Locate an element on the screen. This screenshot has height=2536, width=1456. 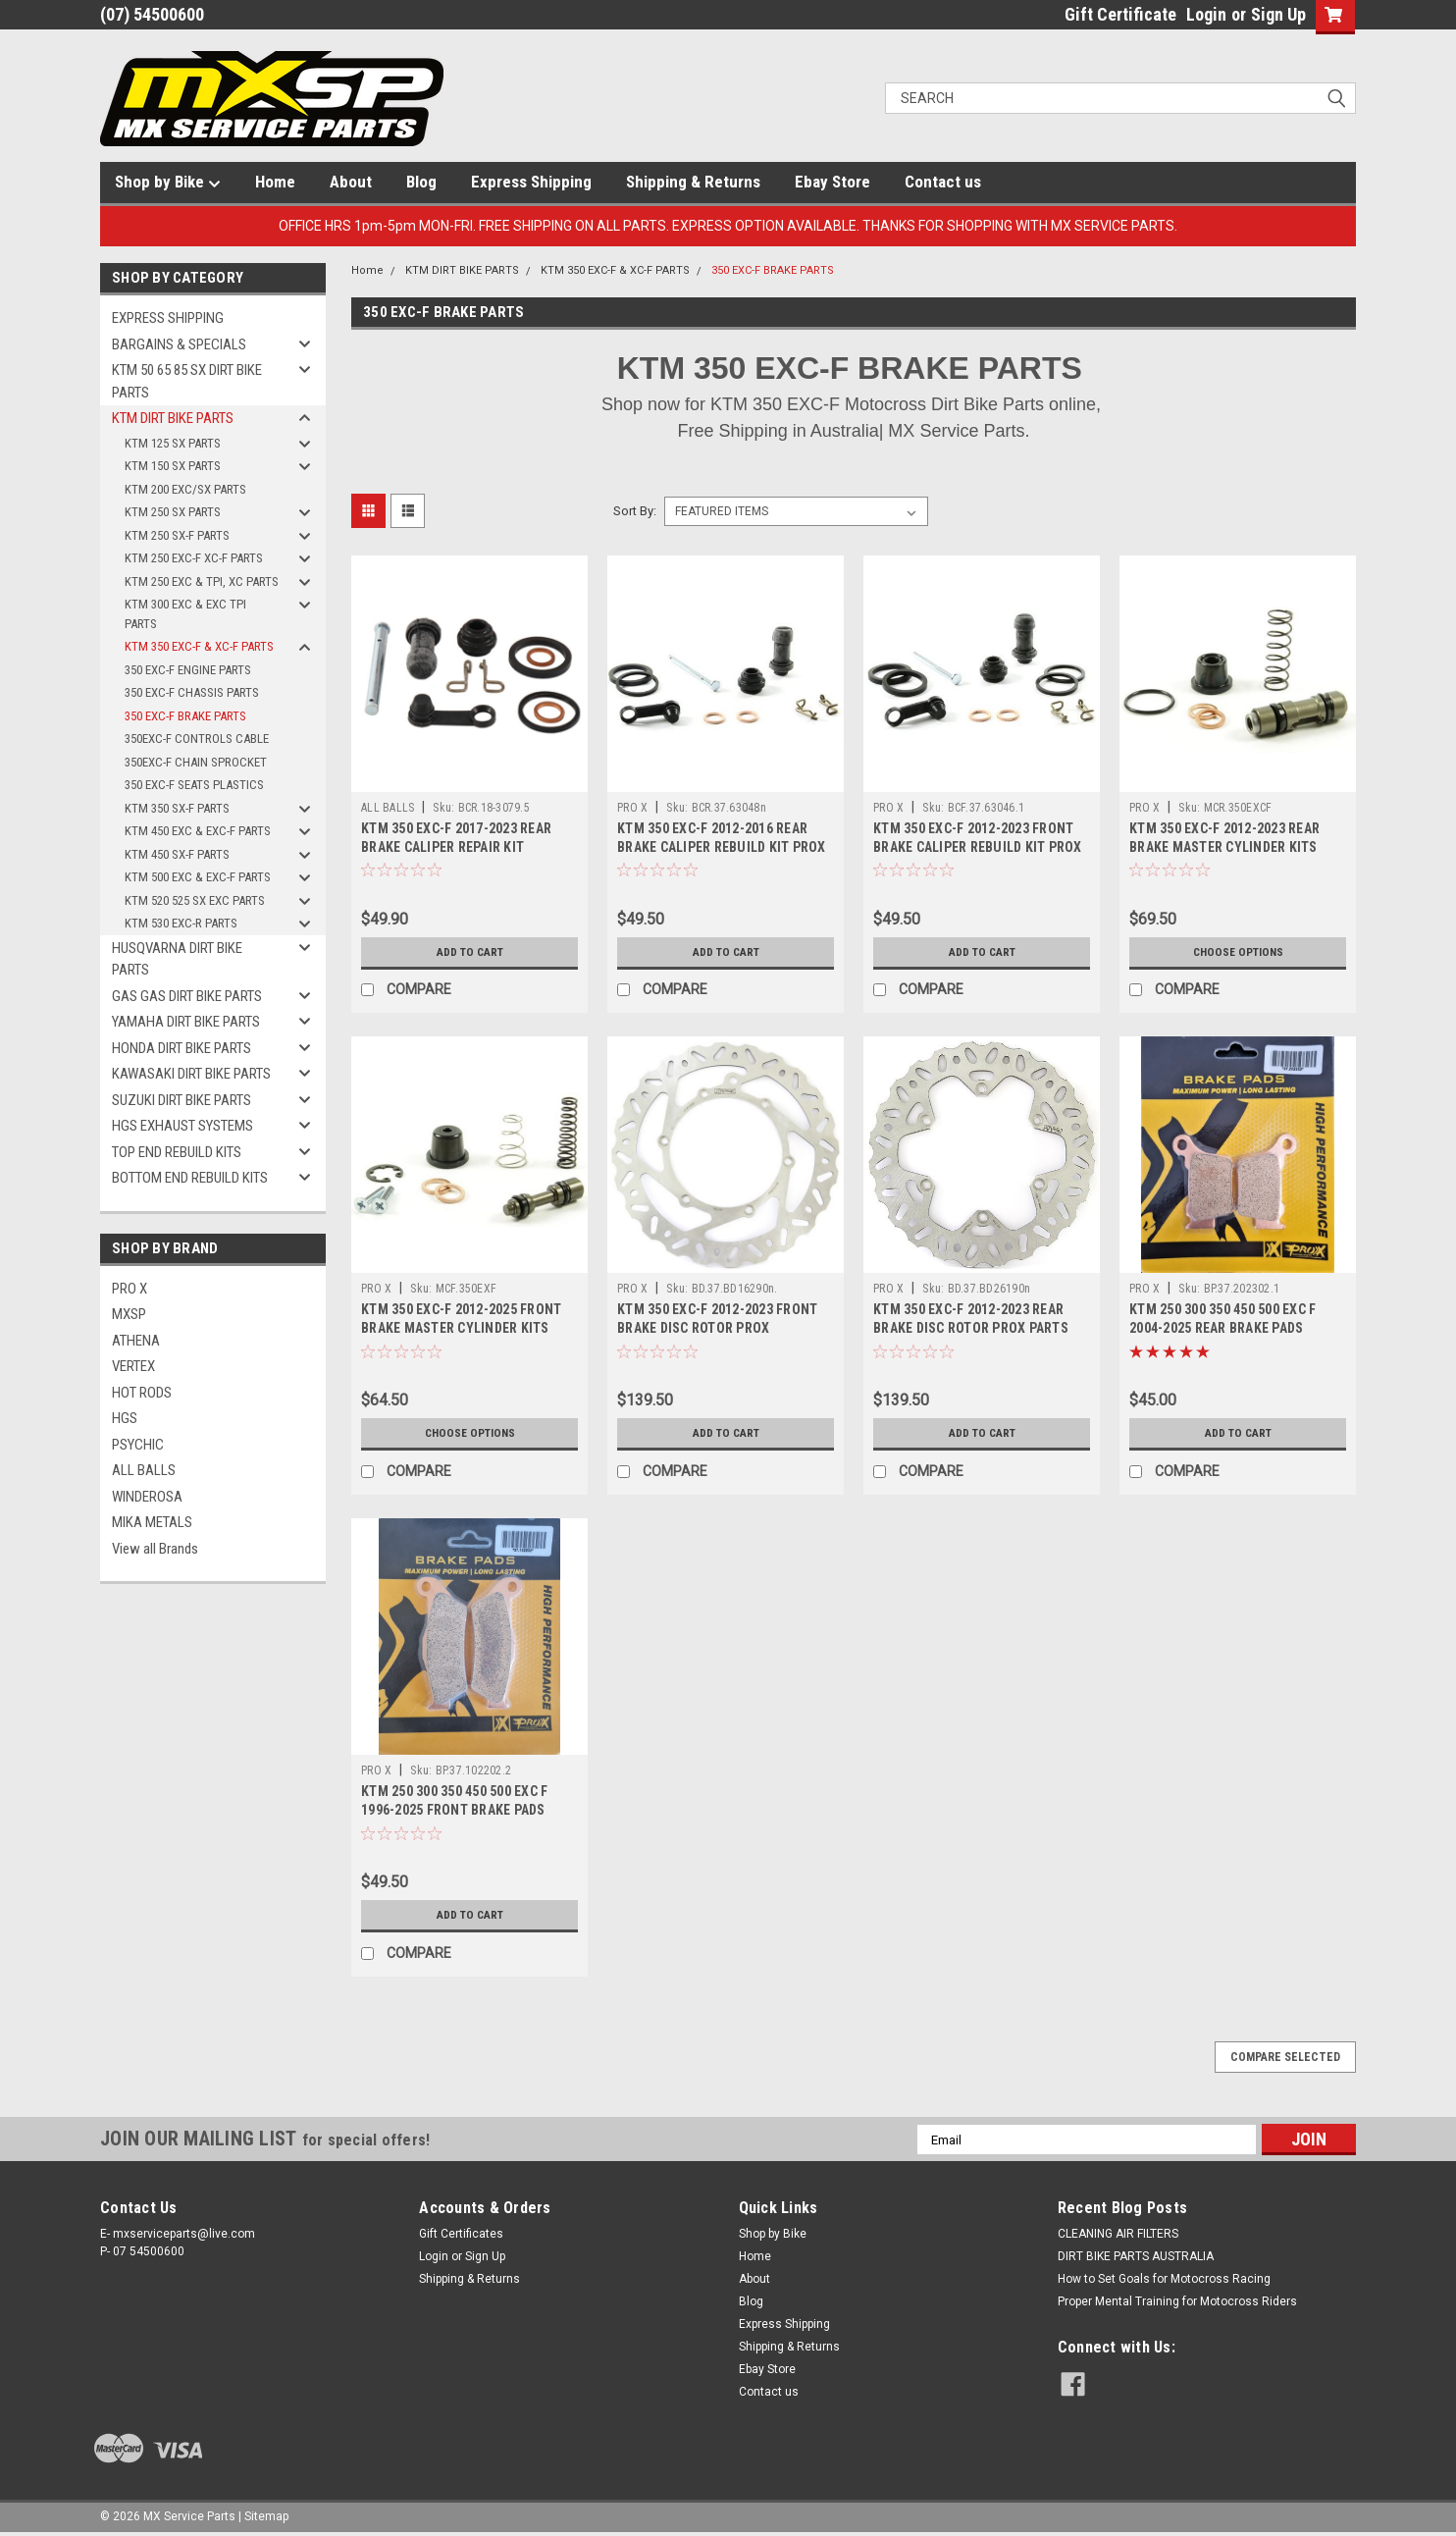
Home is located at coordinates (275, 181).